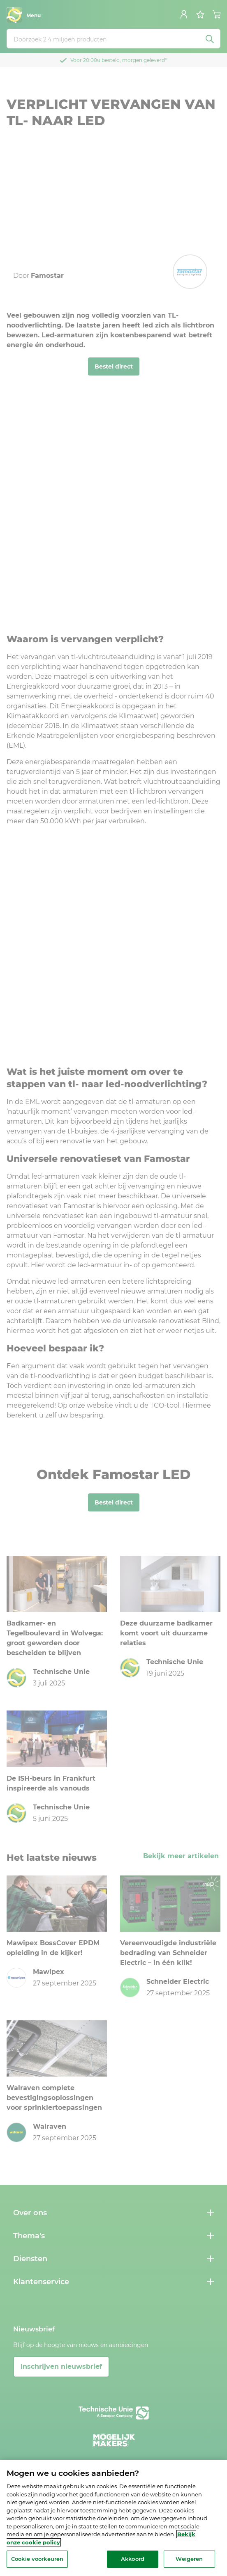  Describe the element at coordinates (113, 2518) in the screenshot. I see `[region]` at that location.